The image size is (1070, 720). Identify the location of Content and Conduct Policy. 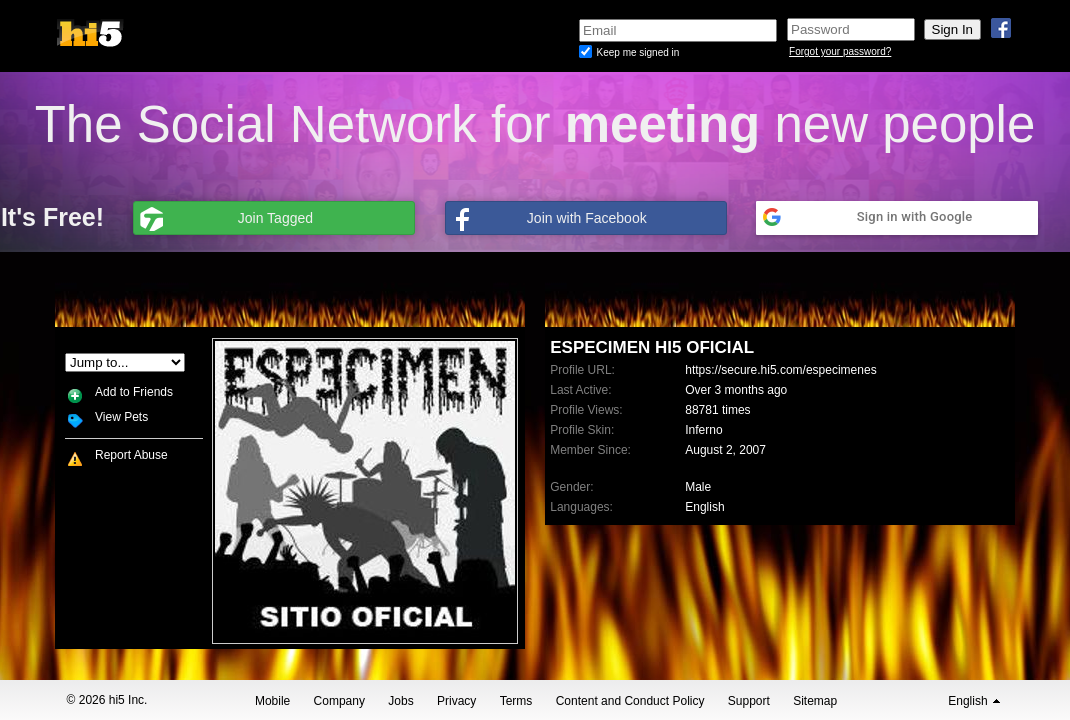
(630, 701).